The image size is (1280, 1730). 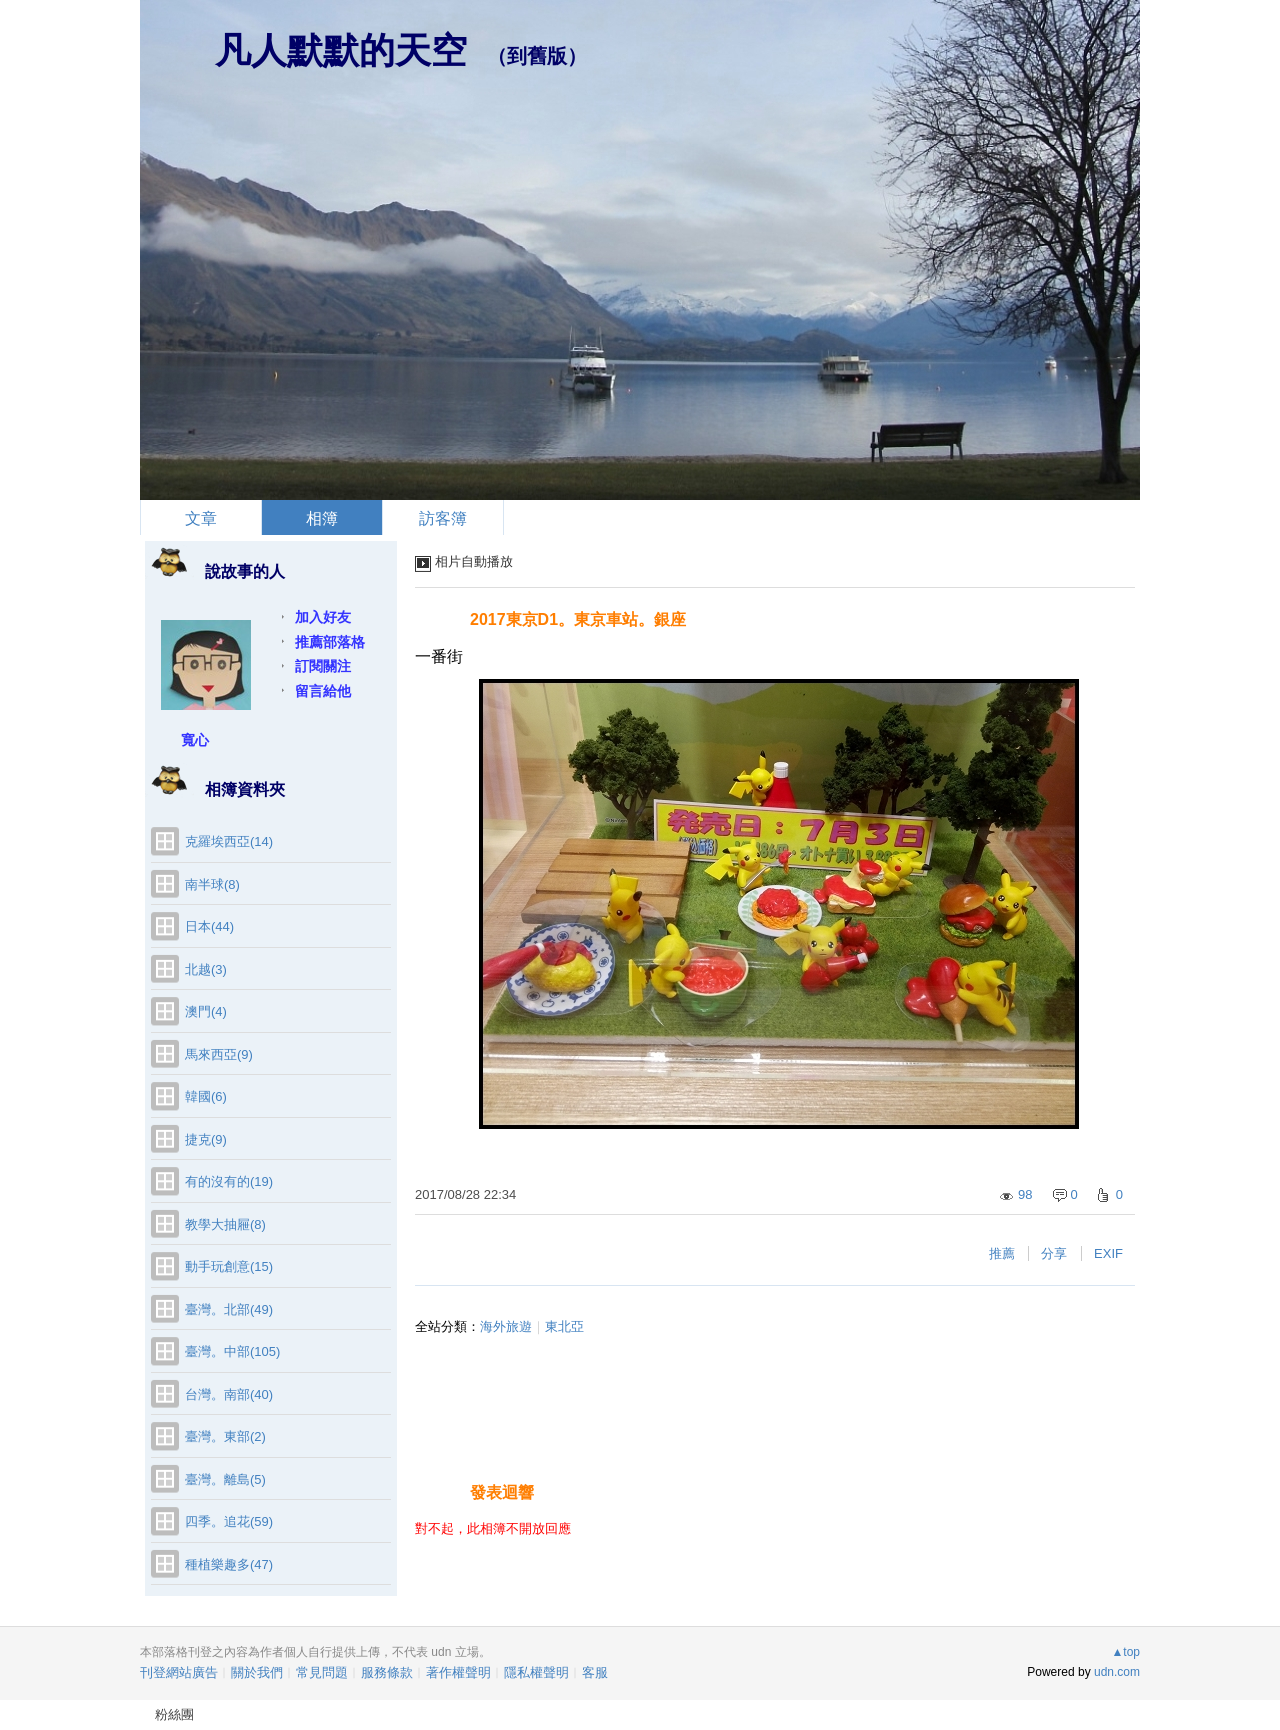 What do you see at coordinates (195, 740) in the screenshot?
I see `寬心` at bounding box center [195, 740].